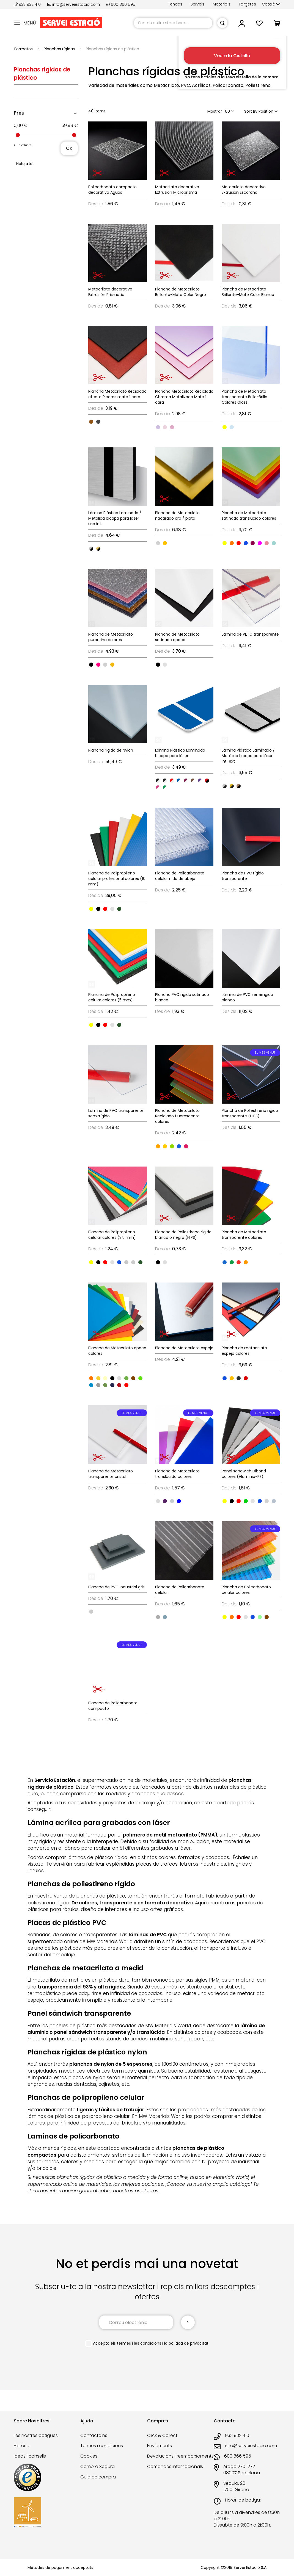 Image resolution: width=294 pixels, height=2576 pixels. What do you see at coordinates (244, 1234) in the screenshot?
I see `Plancha de Metacrilato transparente colores` at bounding box center [244, 1234].